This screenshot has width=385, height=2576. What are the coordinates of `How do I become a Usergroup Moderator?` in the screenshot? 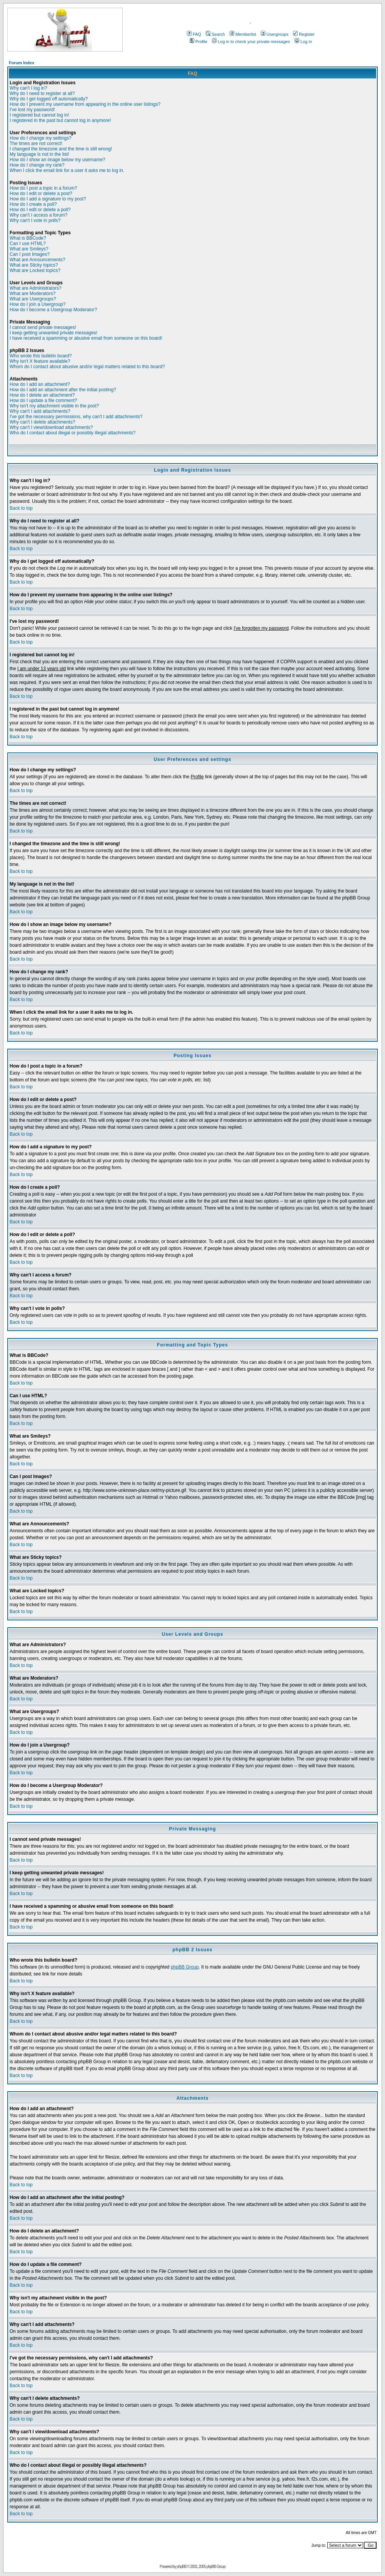 It's located at (53, 309).